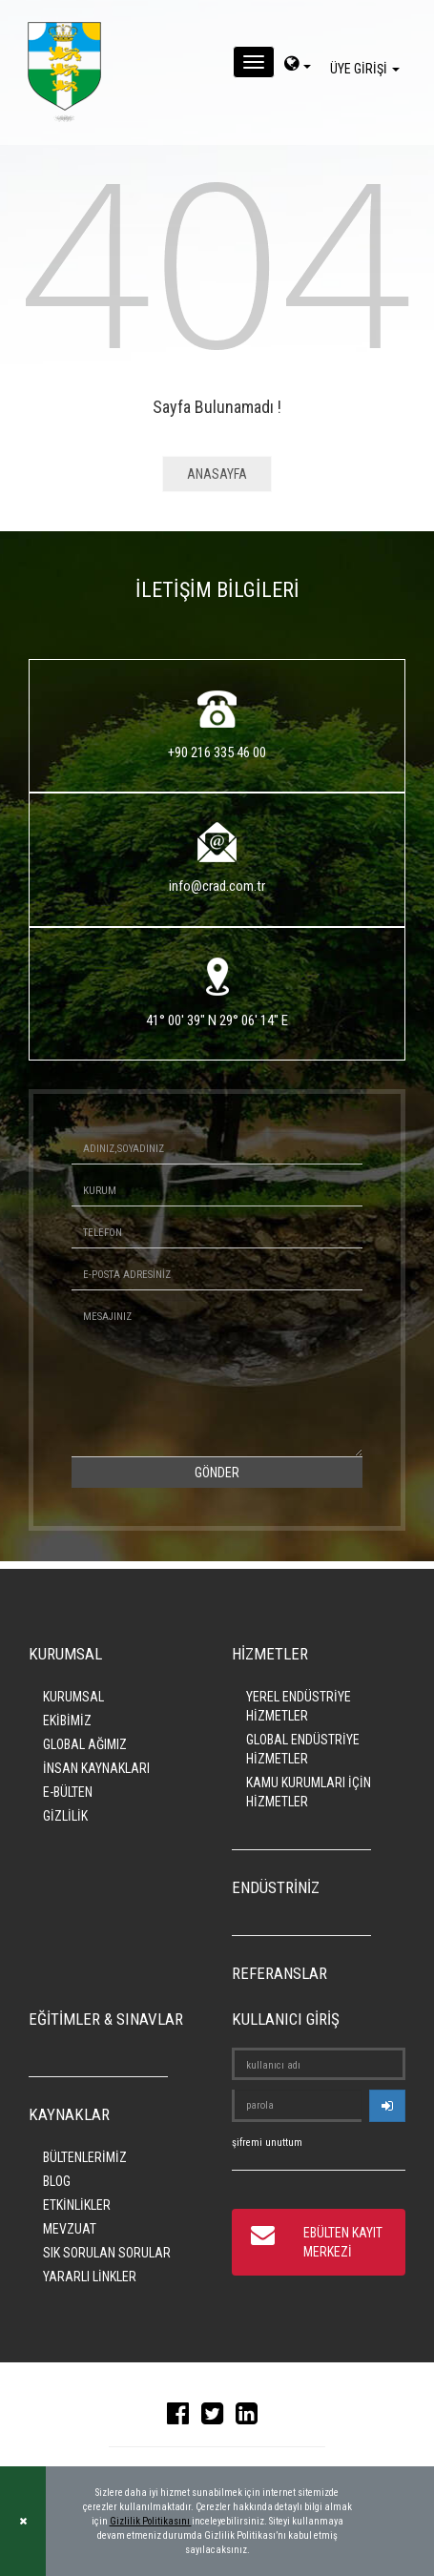 This screenshot has width=434, height=2576. I want to click on +90 216 335 46 00, so click(217, 752).